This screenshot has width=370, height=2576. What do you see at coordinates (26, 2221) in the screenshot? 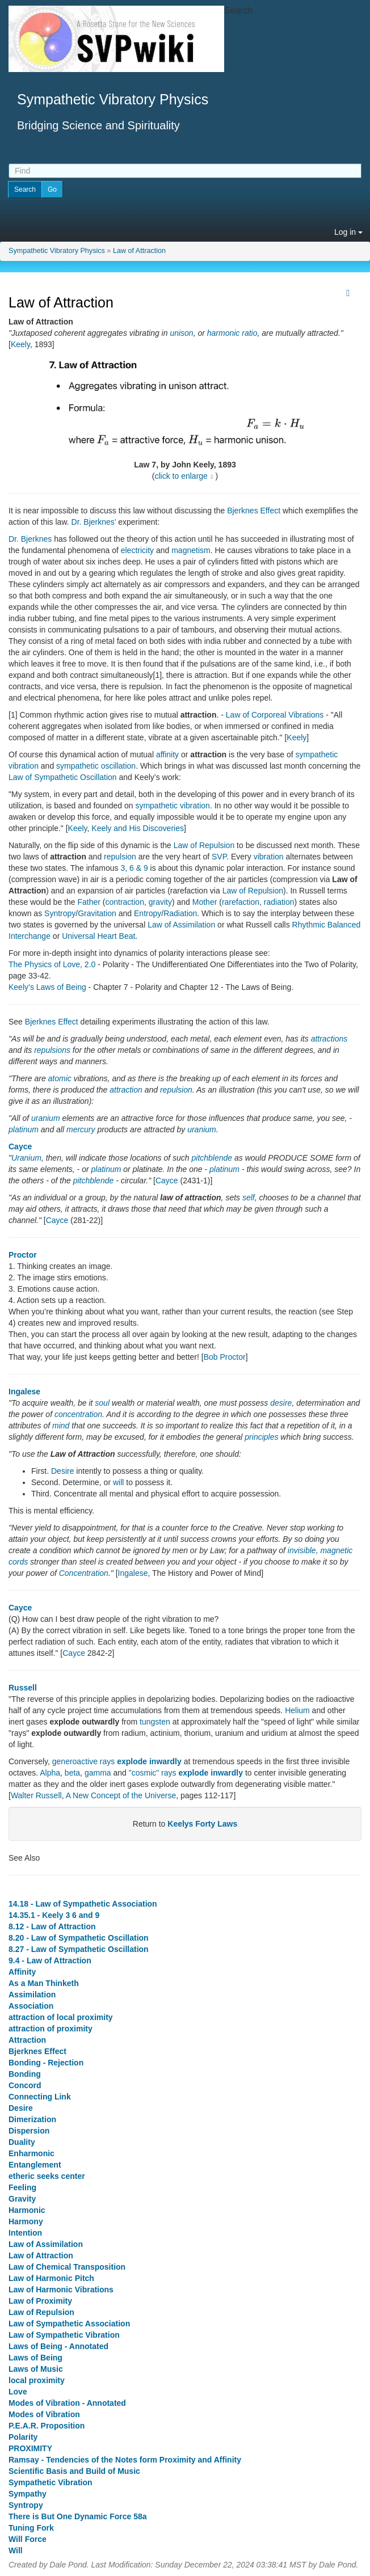
I see `Harmony` at bounding box center [26, 2221].